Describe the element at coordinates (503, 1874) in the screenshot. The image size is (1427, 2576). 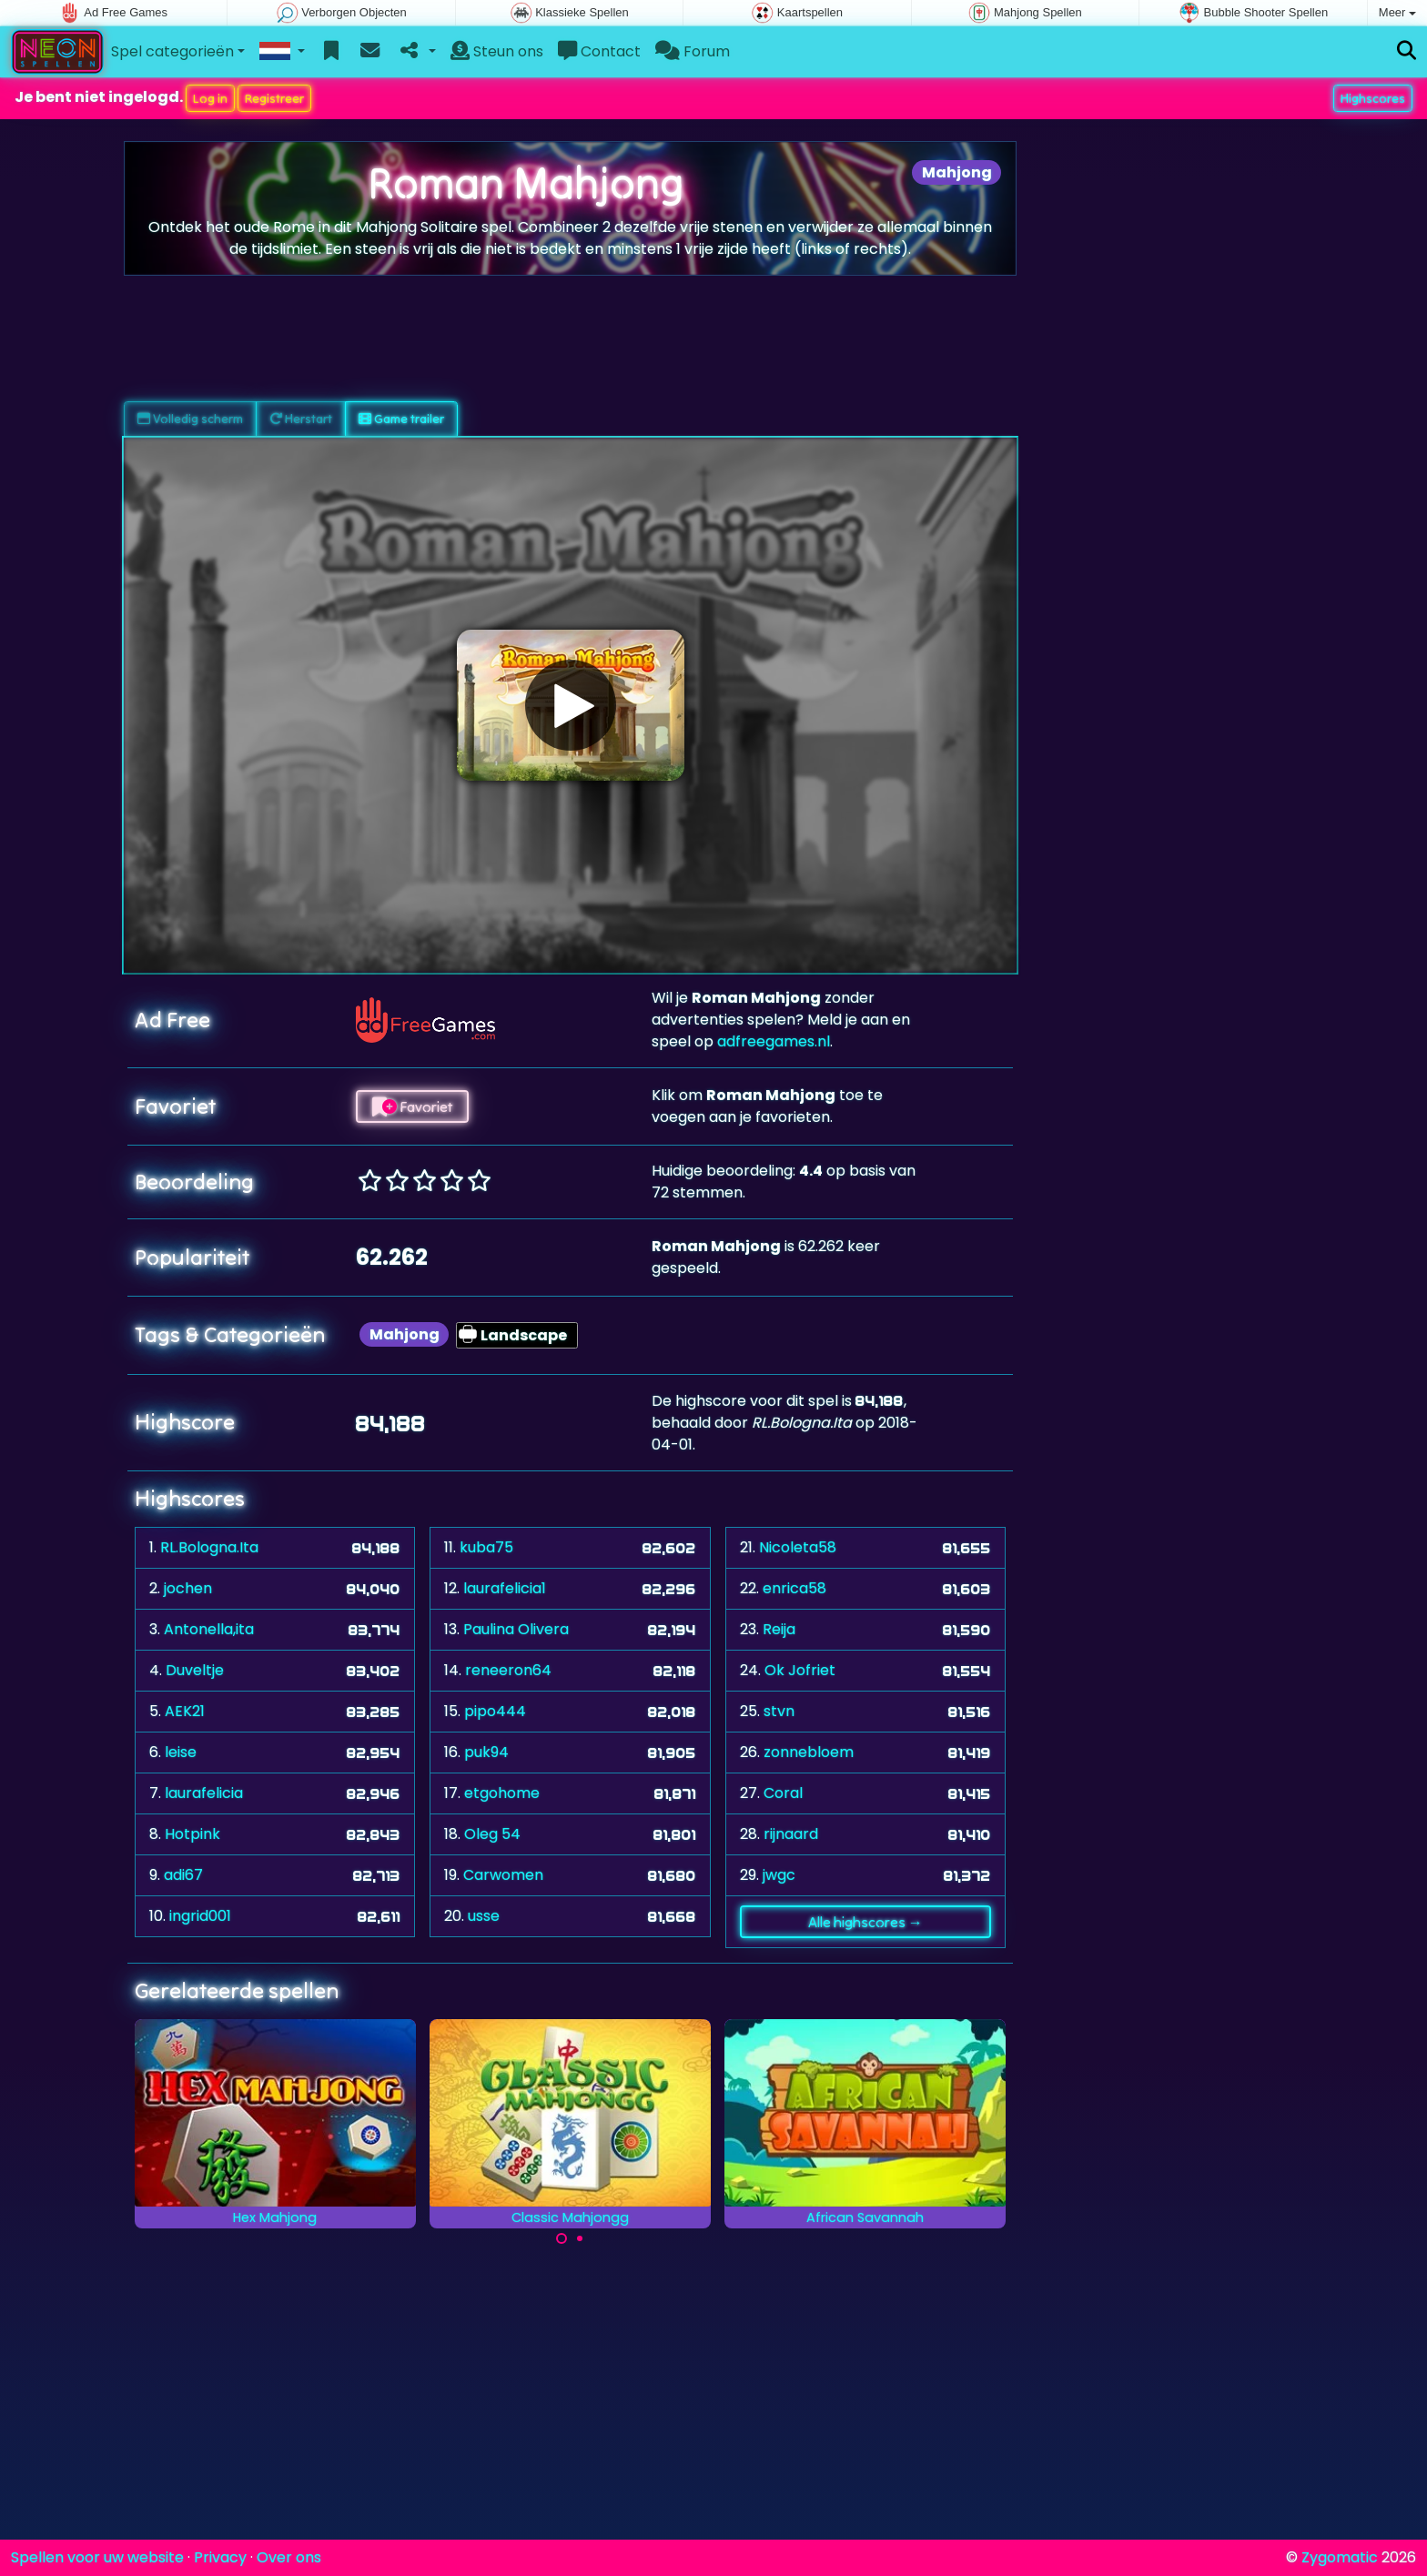
I see `Carwomen` at that location.